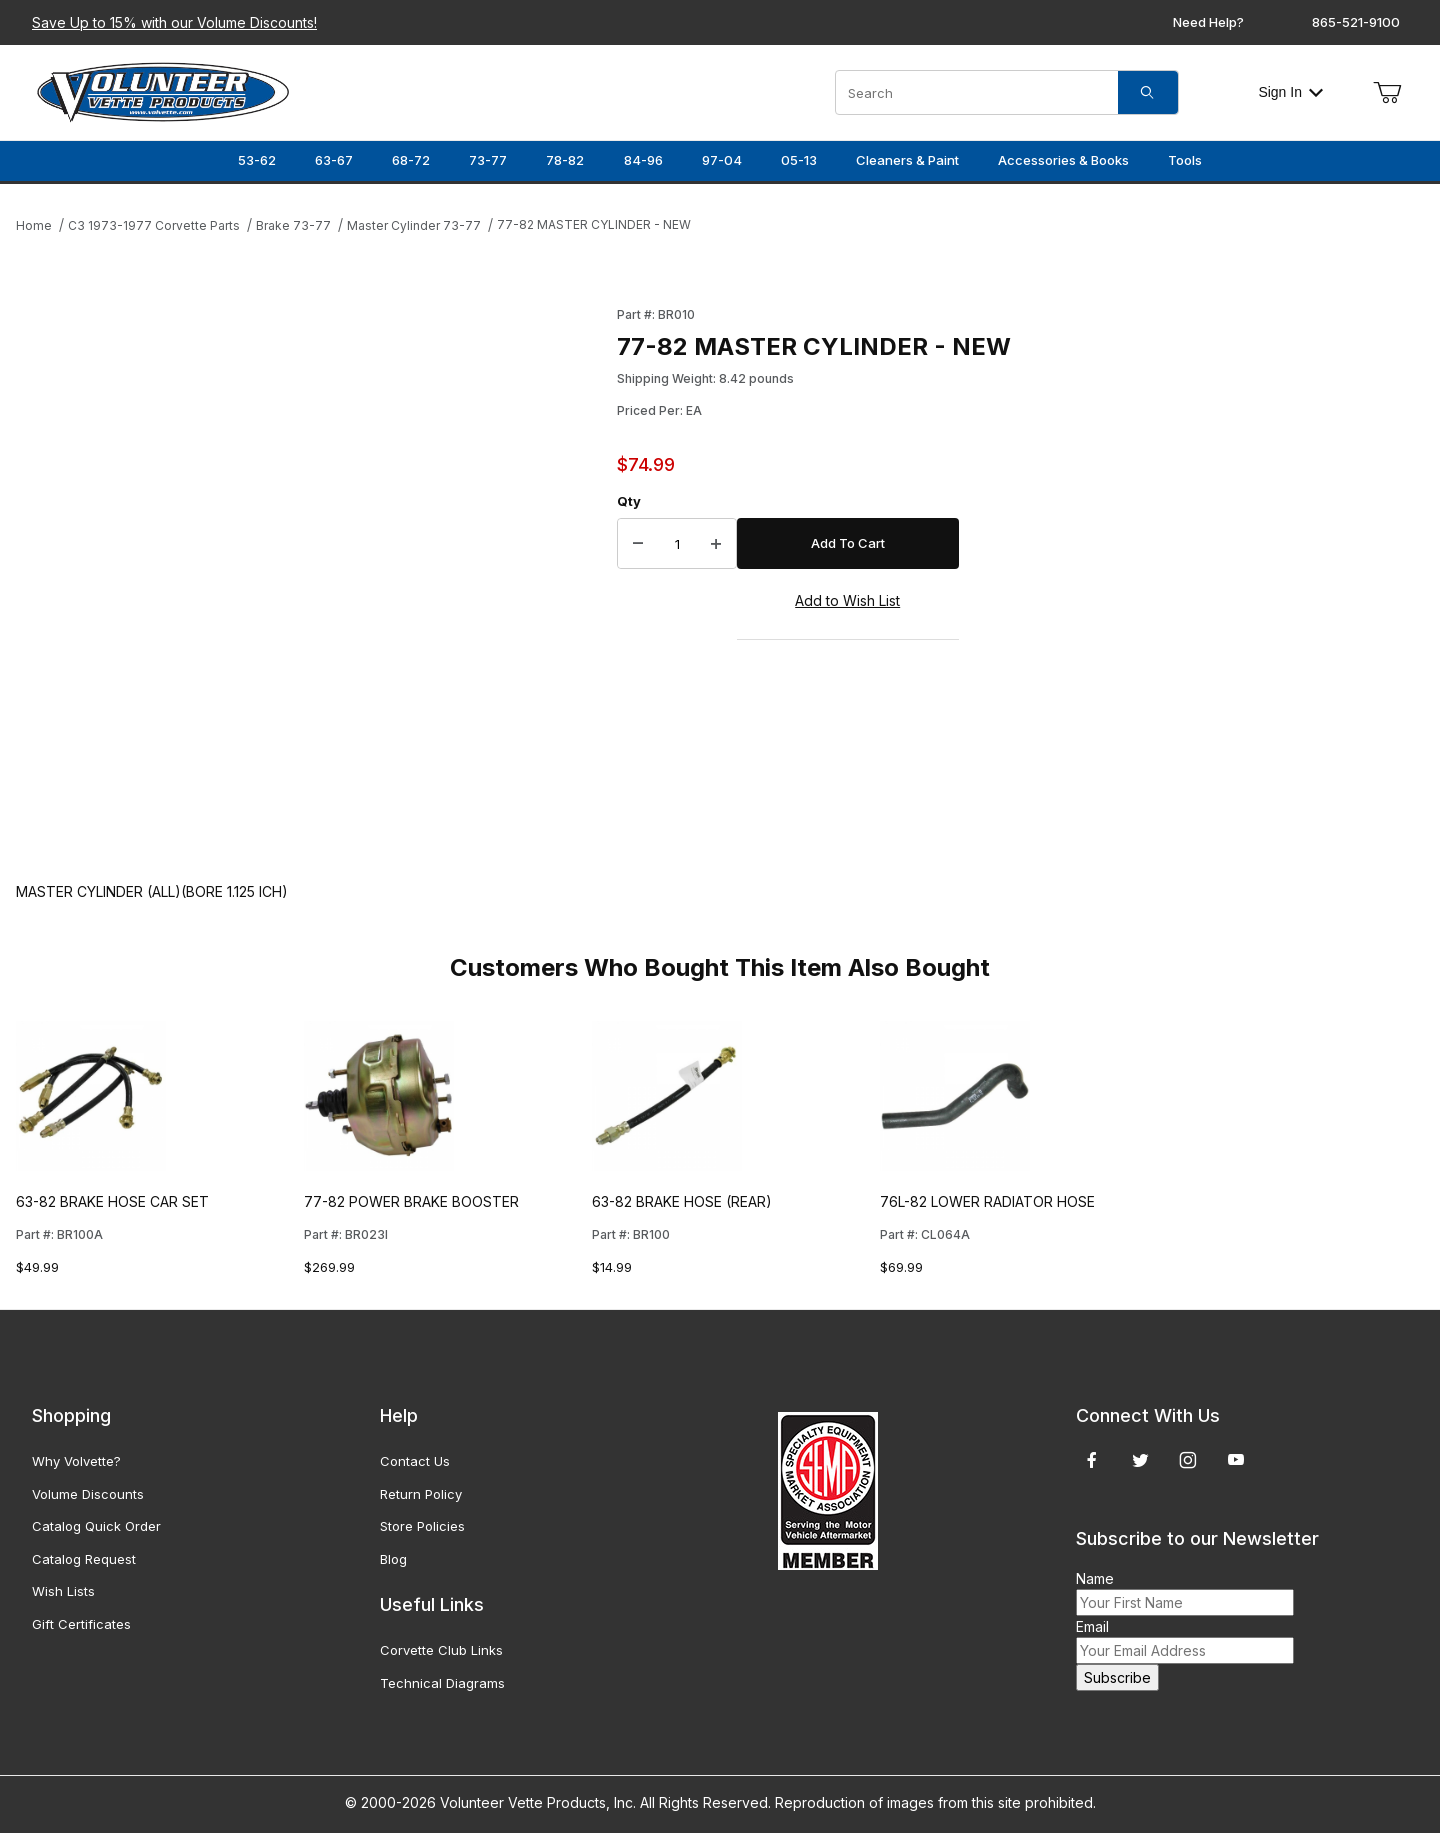 This screenshot has height=1833, width=1440. What do you see at coordinates (421, 1494) in the screenshot?
I see `Return Policy` at bounding box center [421, 1494].